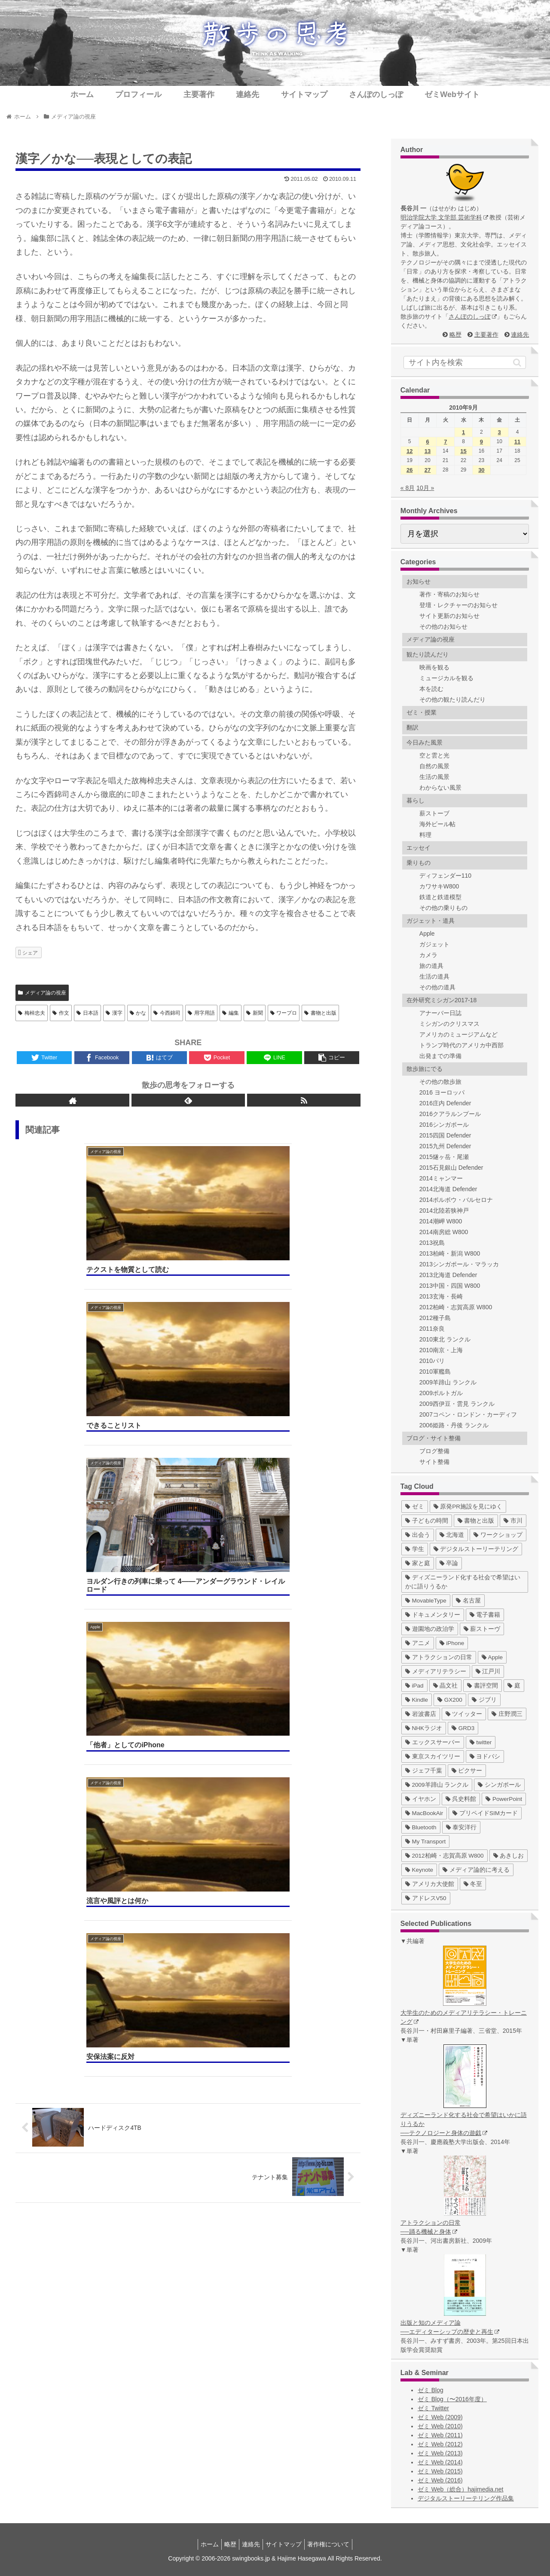  What do you see at coordinates (440, 2462) in the screenshot?
I see `ゼミ Web (2014)` at bounding box center [440, 2462].